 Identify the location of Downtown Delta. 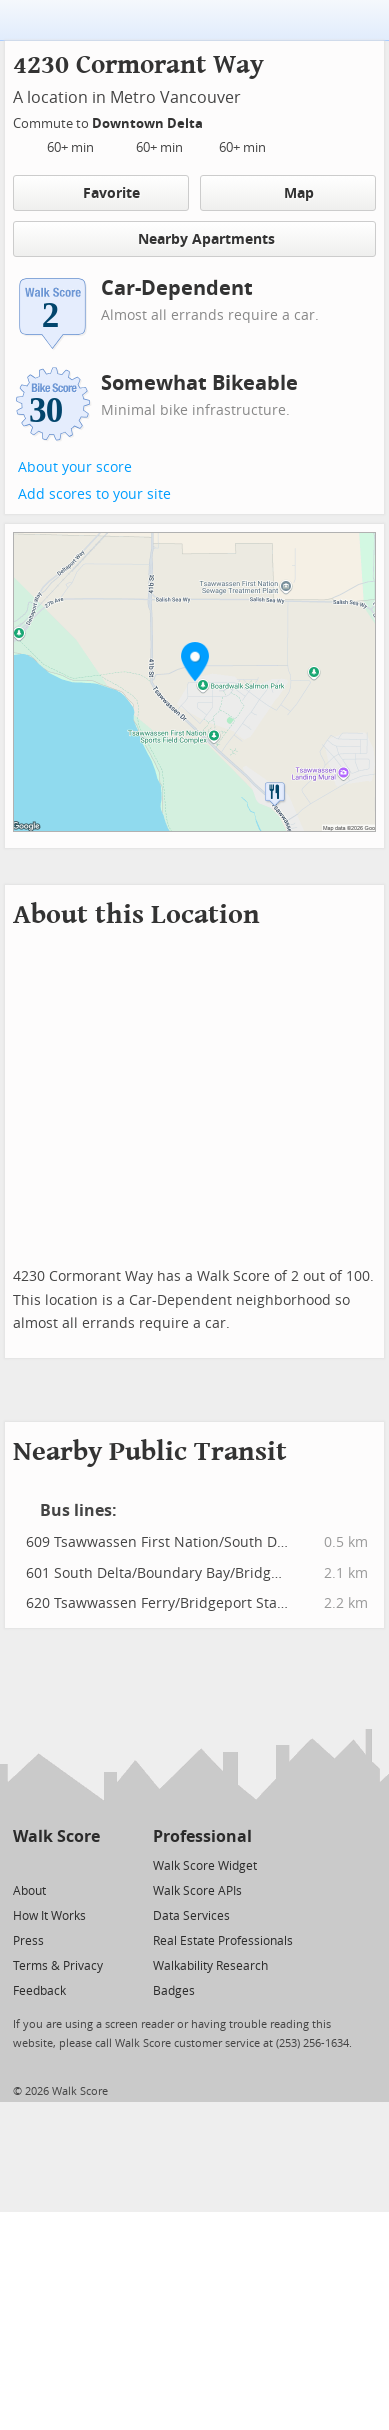
(149, 123).